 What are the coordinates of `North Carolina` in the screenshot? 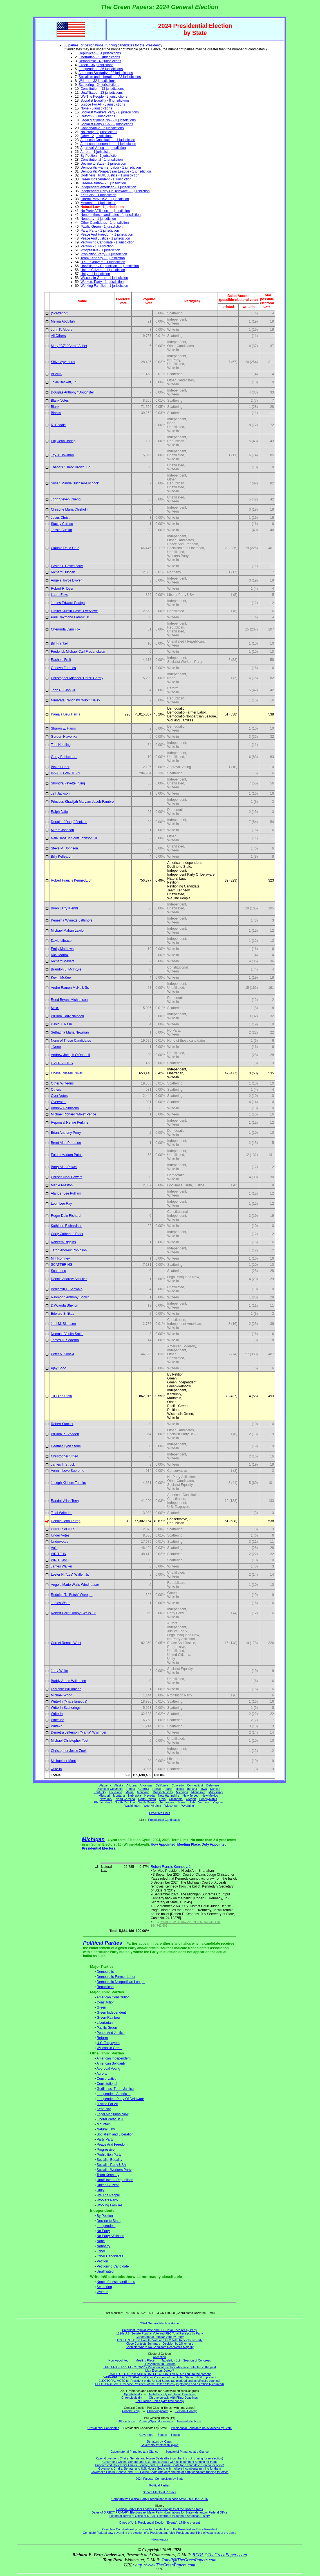 It's located at (125, 1799).